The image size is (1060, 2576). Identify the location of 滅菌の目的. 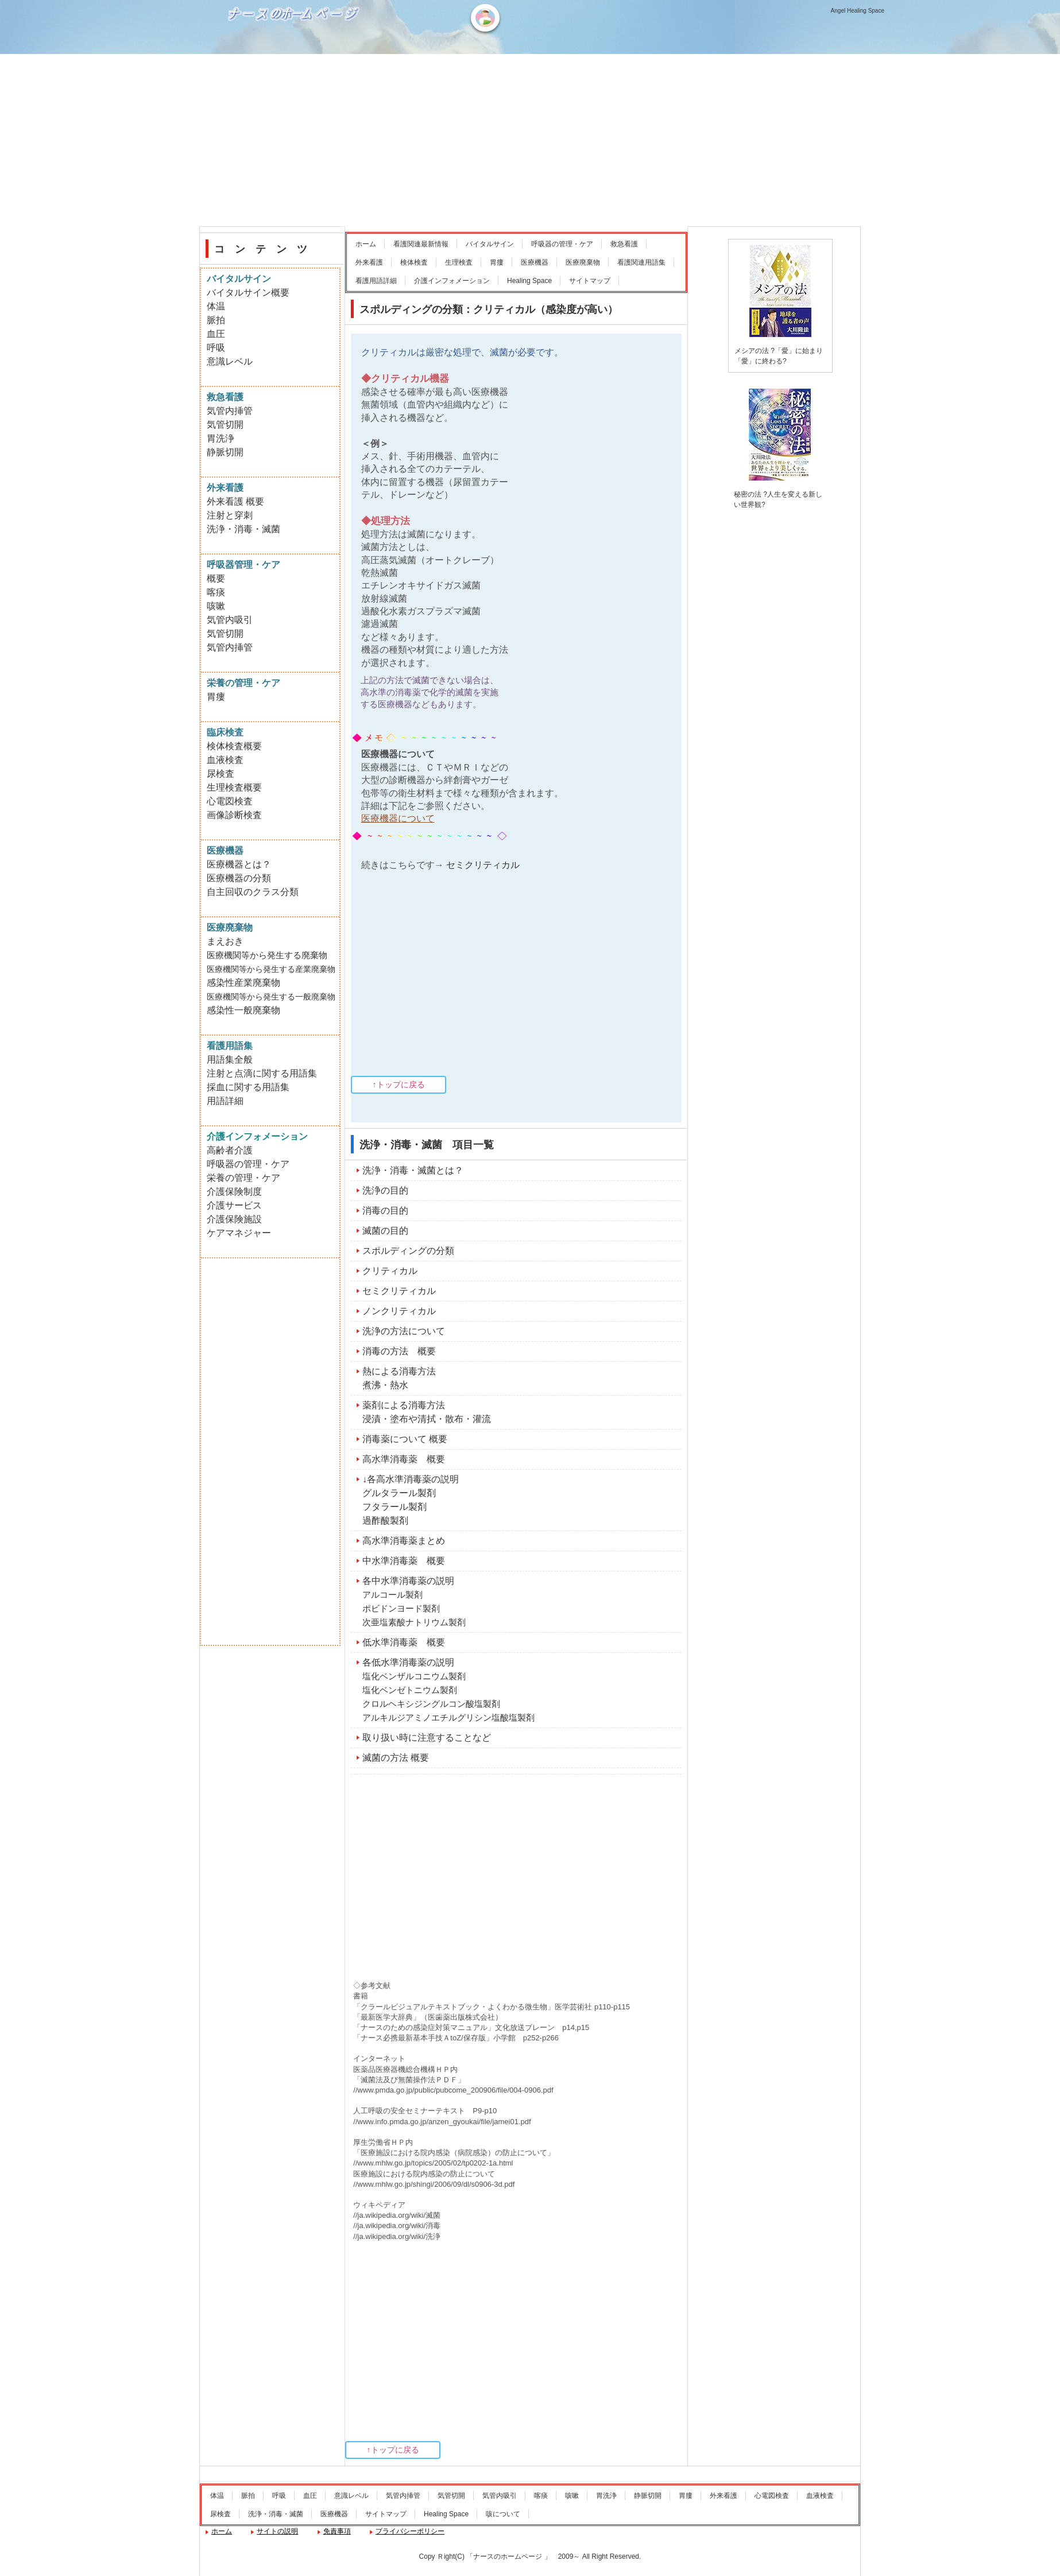
(385, 1230).